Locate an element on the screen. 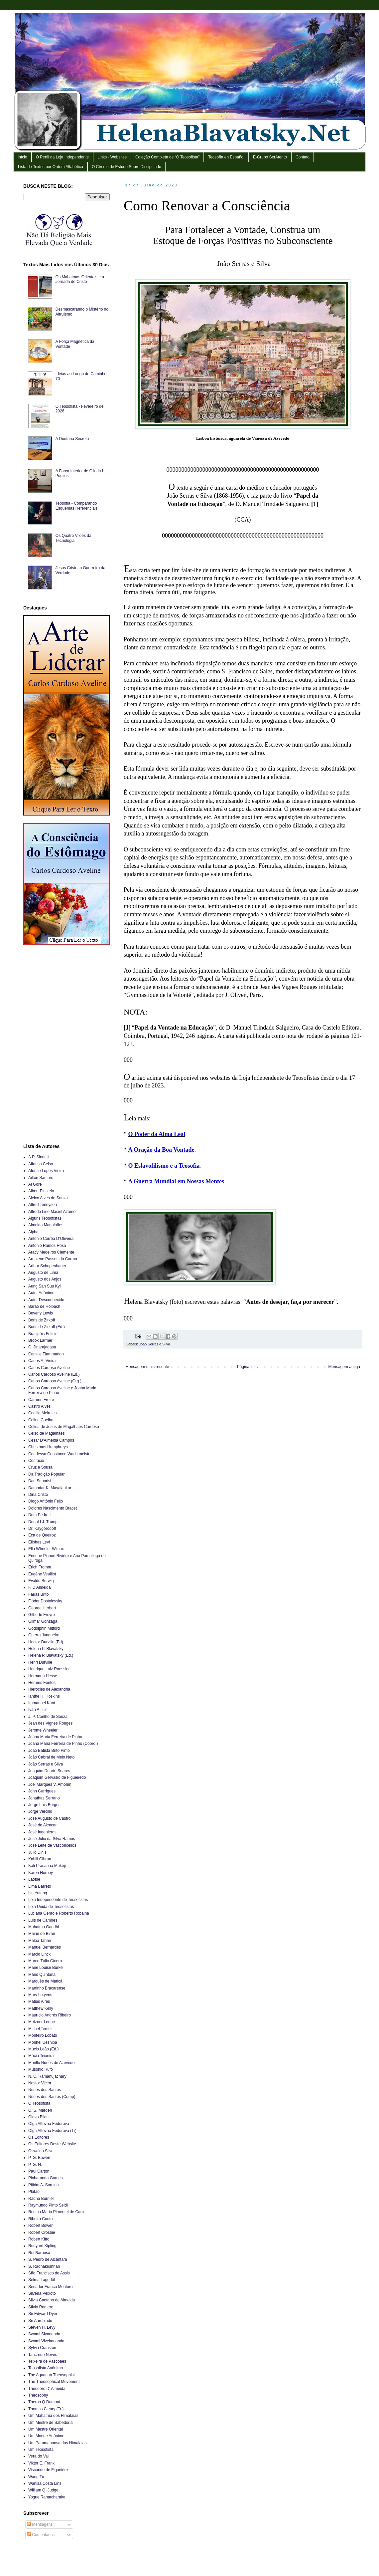 The height and width of the screenshot is (2576, 379). Dom Pedro I is located at coordinates (39, 1515).